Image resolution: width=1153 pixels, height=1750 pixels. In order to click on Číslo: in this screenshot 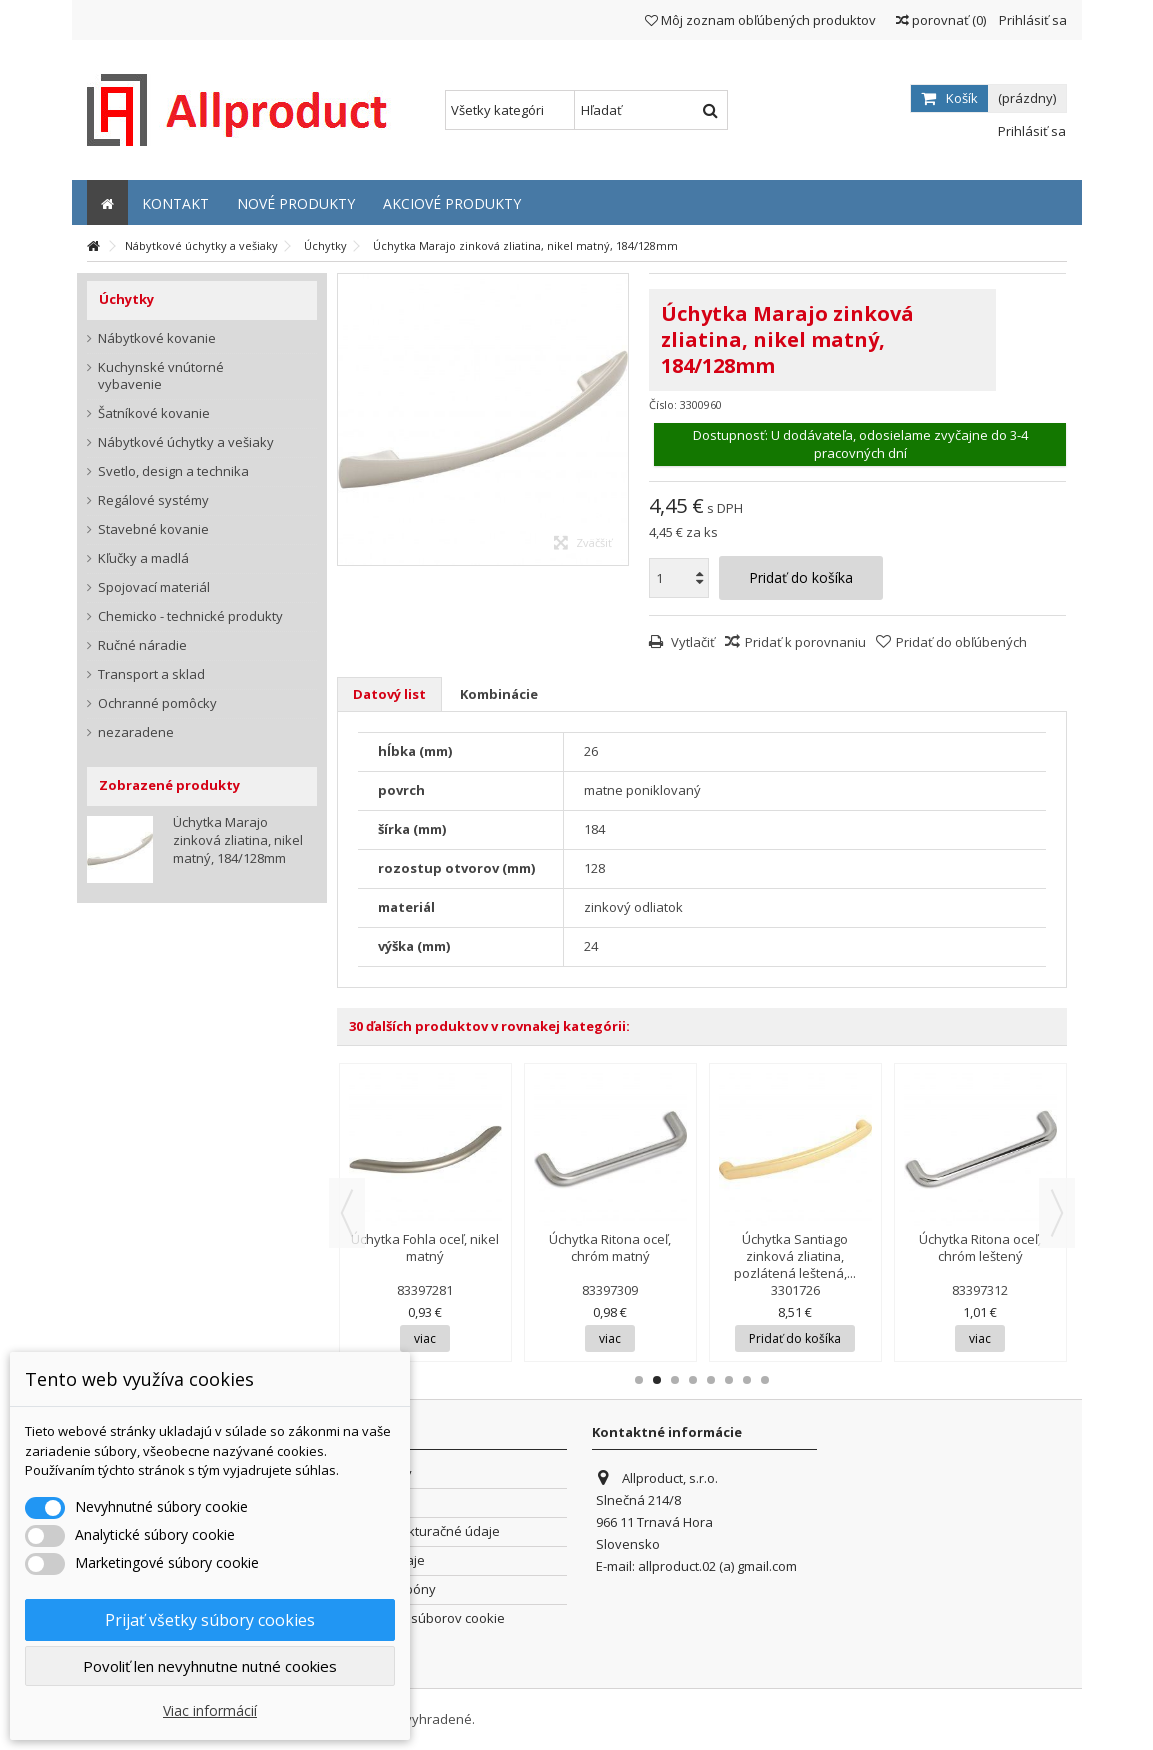, I will do `click(663, 404)`.